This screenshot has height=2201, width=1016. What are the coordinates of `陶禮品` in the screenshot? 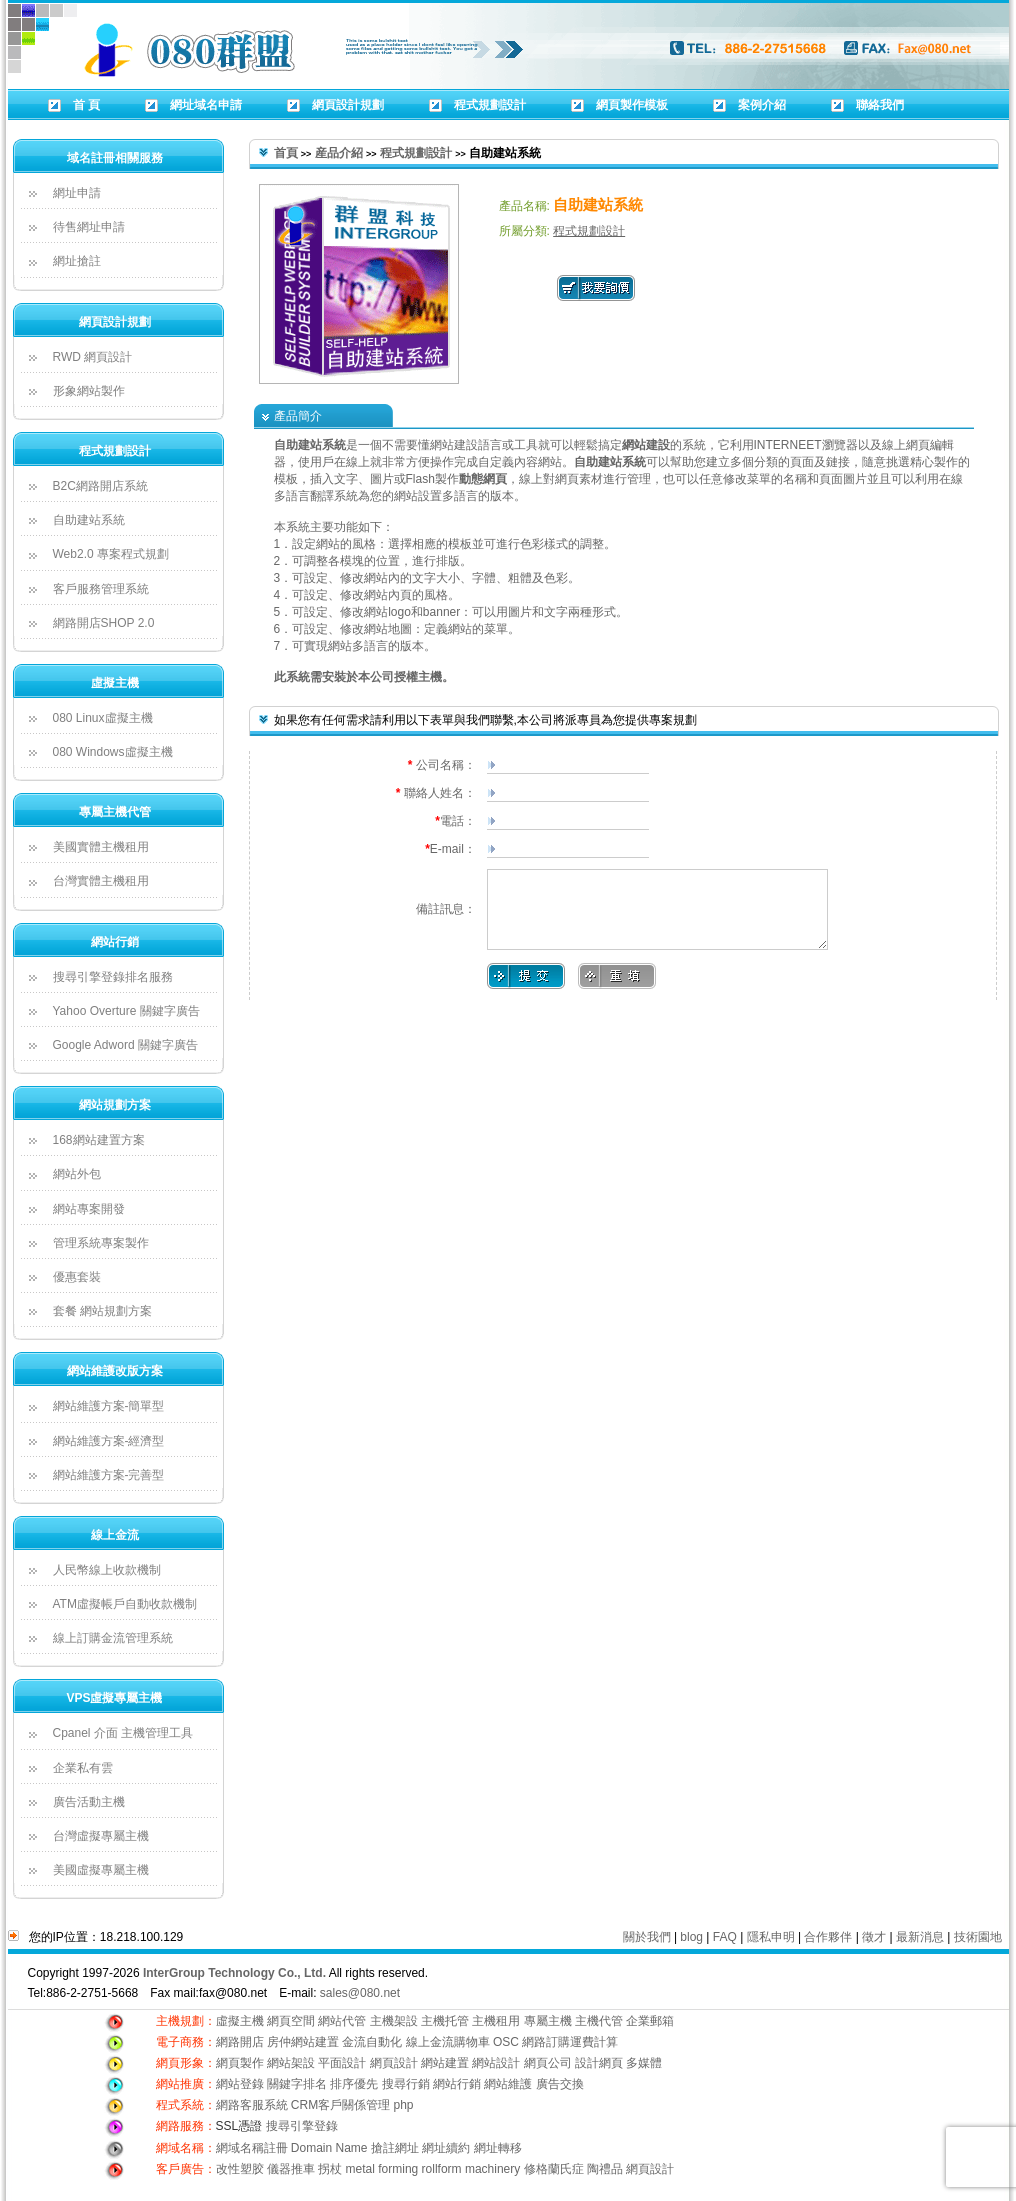 It's located at (605, 2169).